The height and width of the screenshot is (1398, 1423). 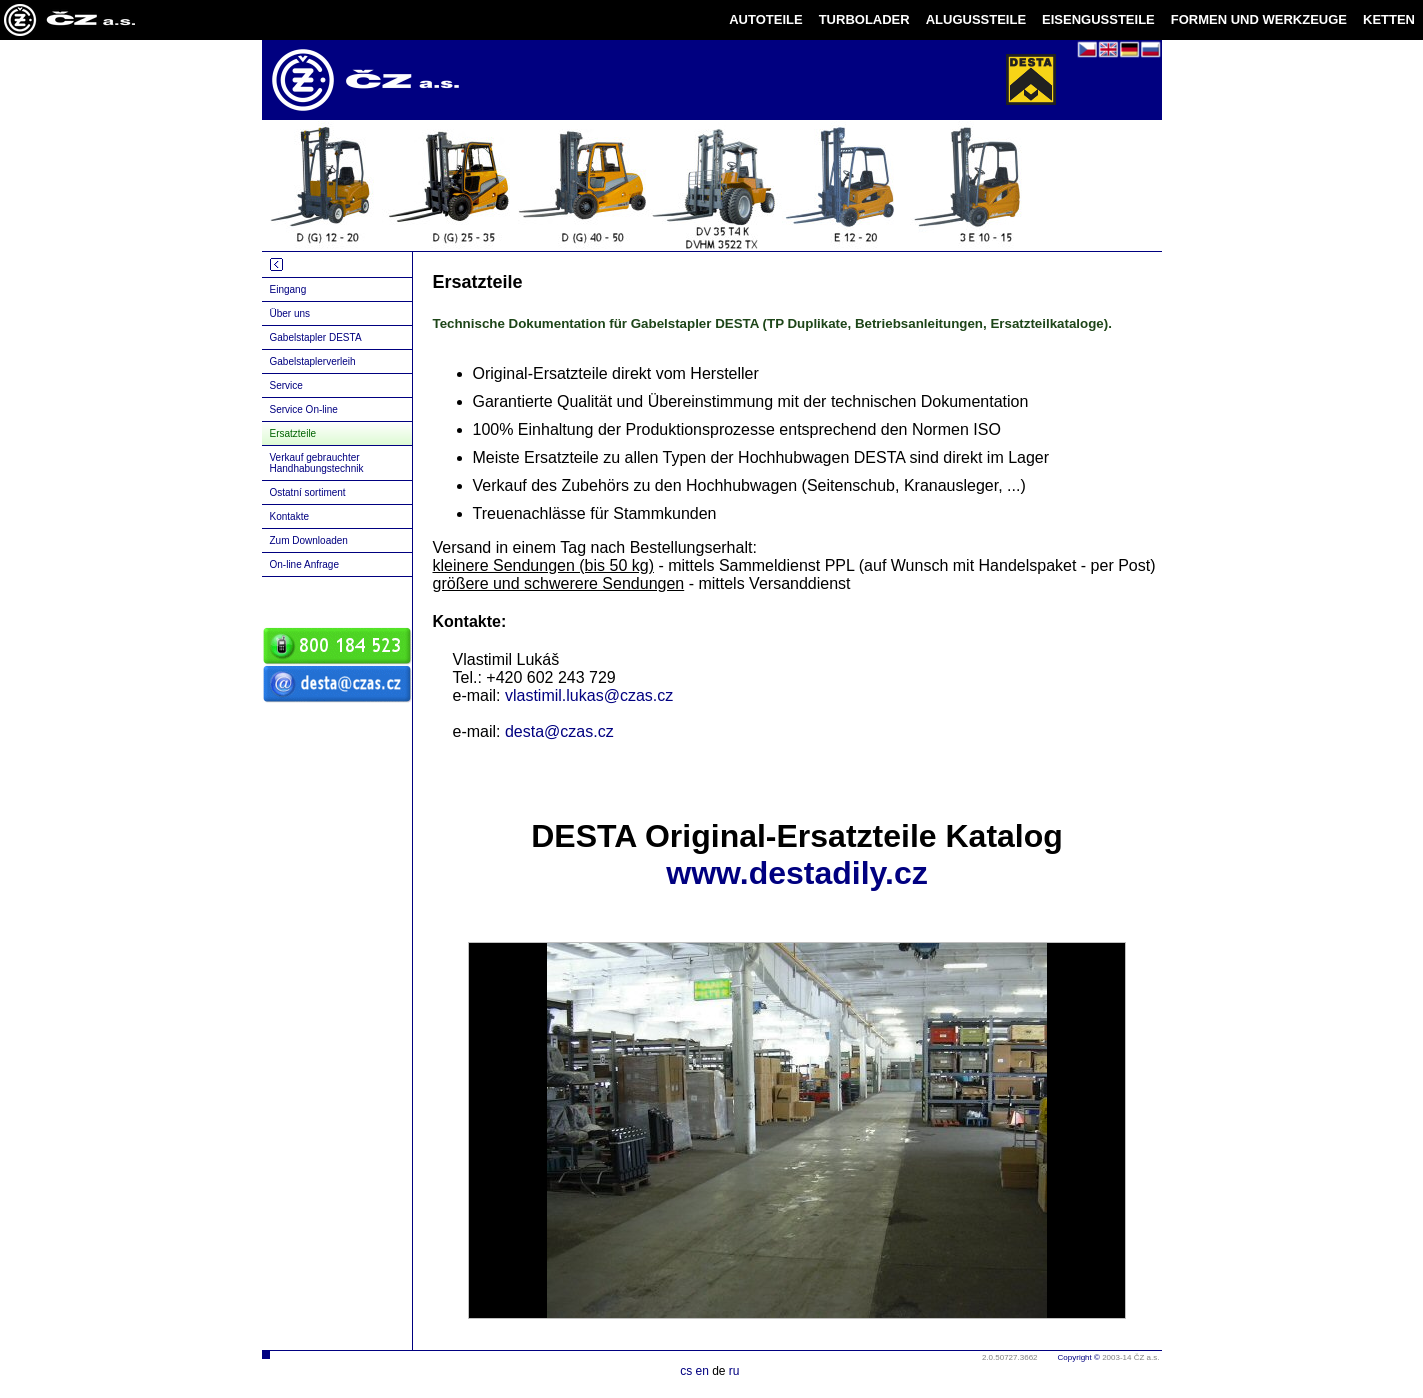 What do you see at coordinates (293, 433) in the screenshot?
I see `Ersatzteile` at bounding box center [293, 433].